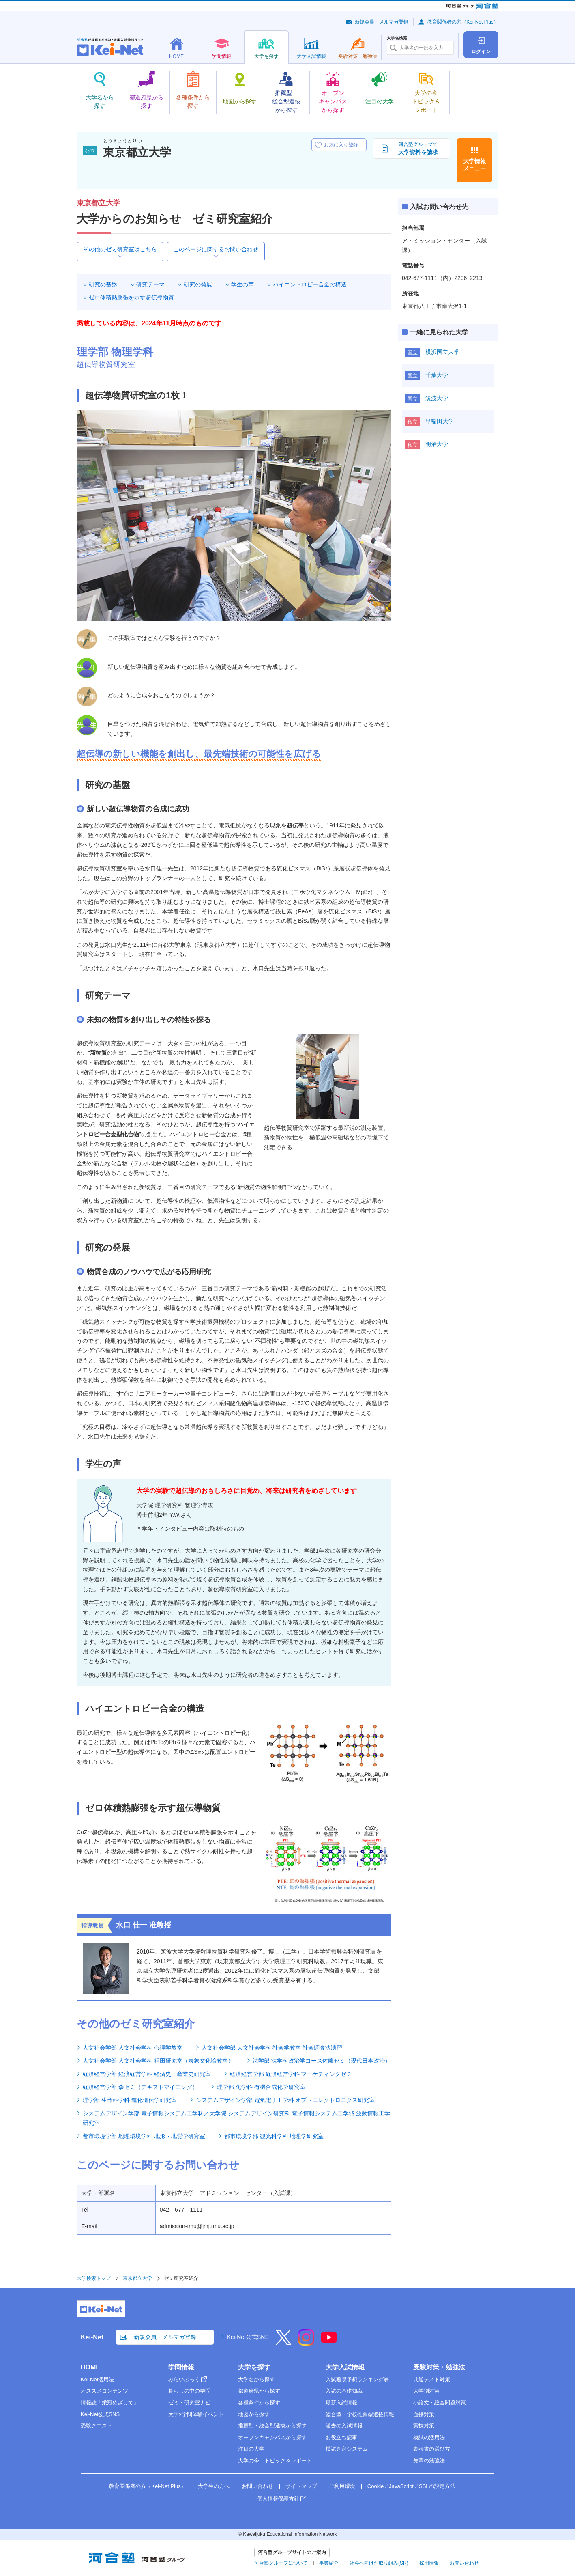 Image resolution: width=575 pixels, height=2576 pixels. Describe the element at coordinates (257, 2486) in the screenshot. I see `お問い合わせ` at that location.